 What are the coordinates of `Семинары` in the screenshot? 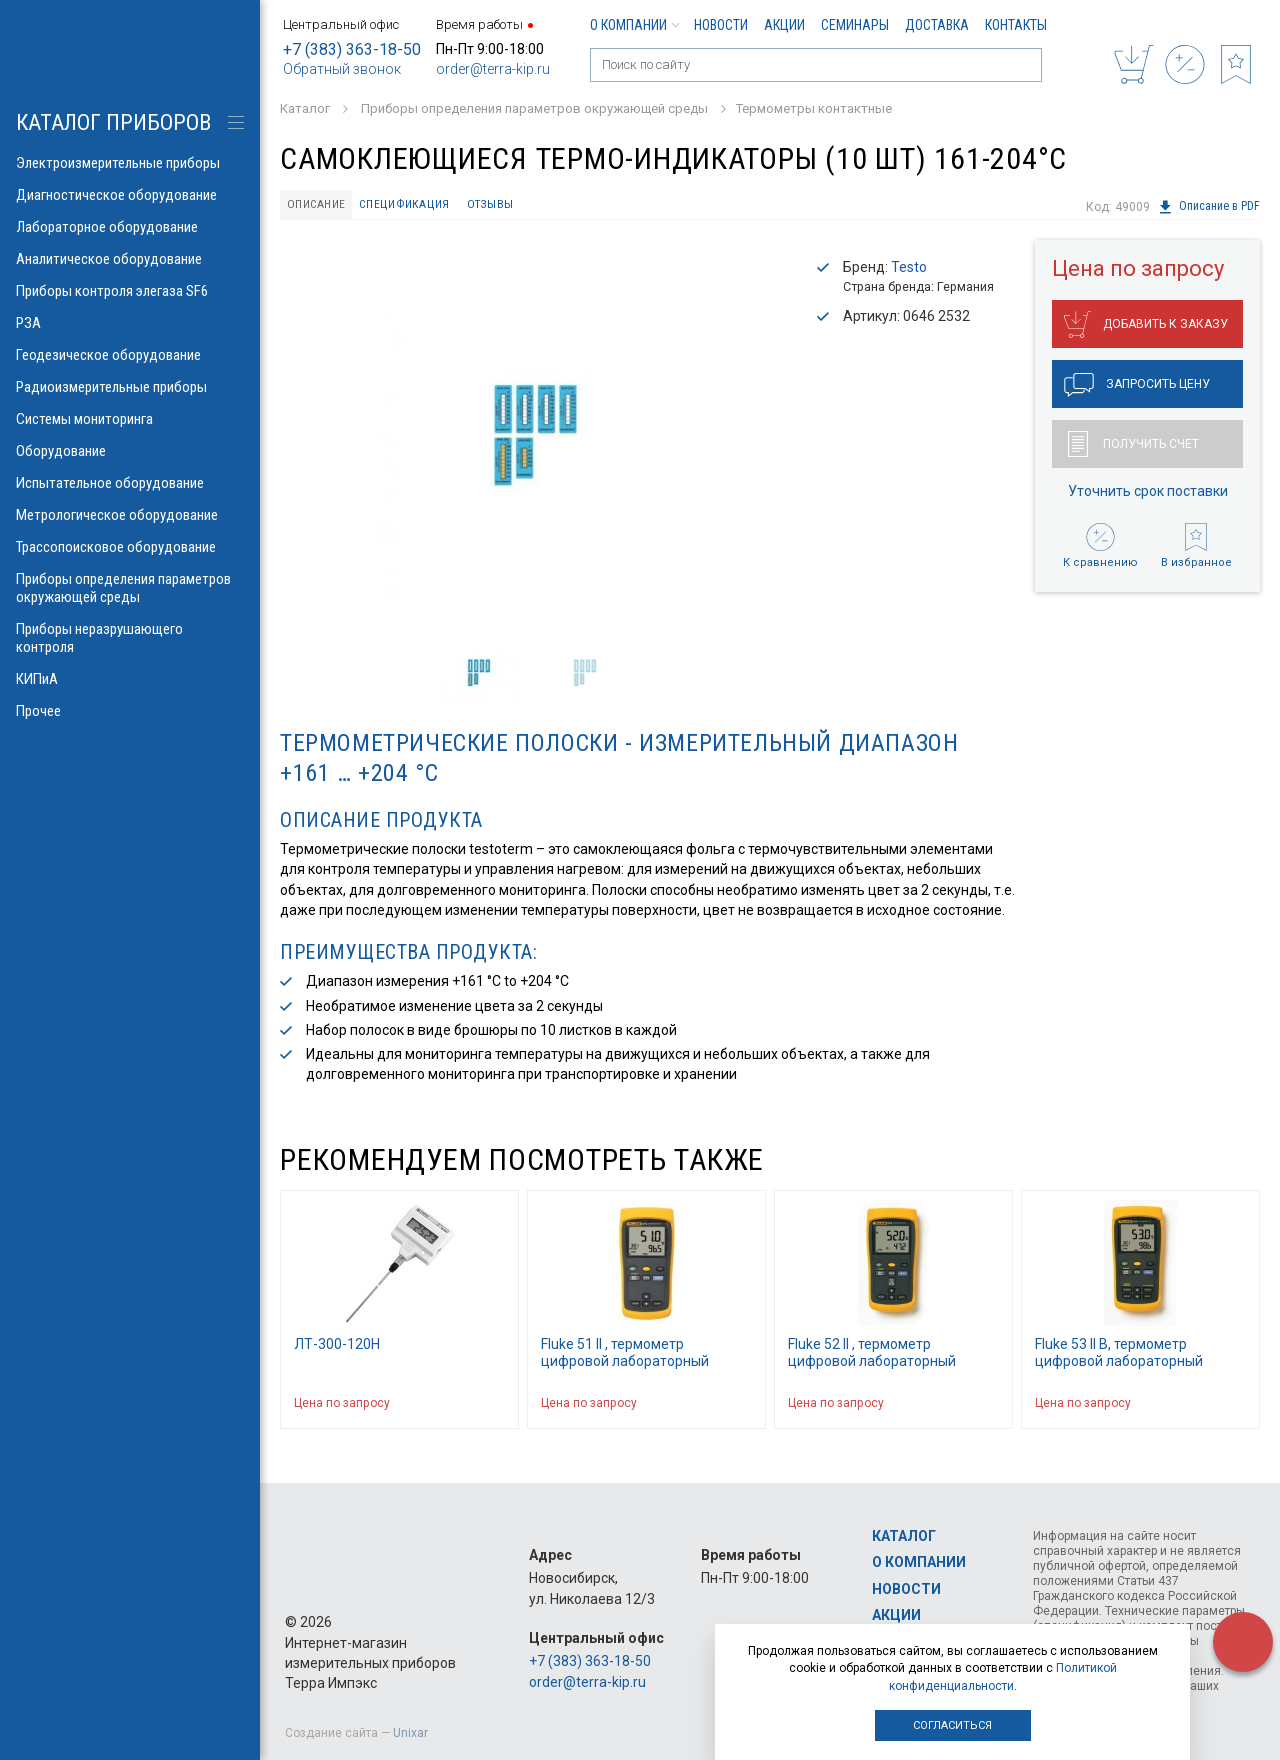 It's located at (855, 25).